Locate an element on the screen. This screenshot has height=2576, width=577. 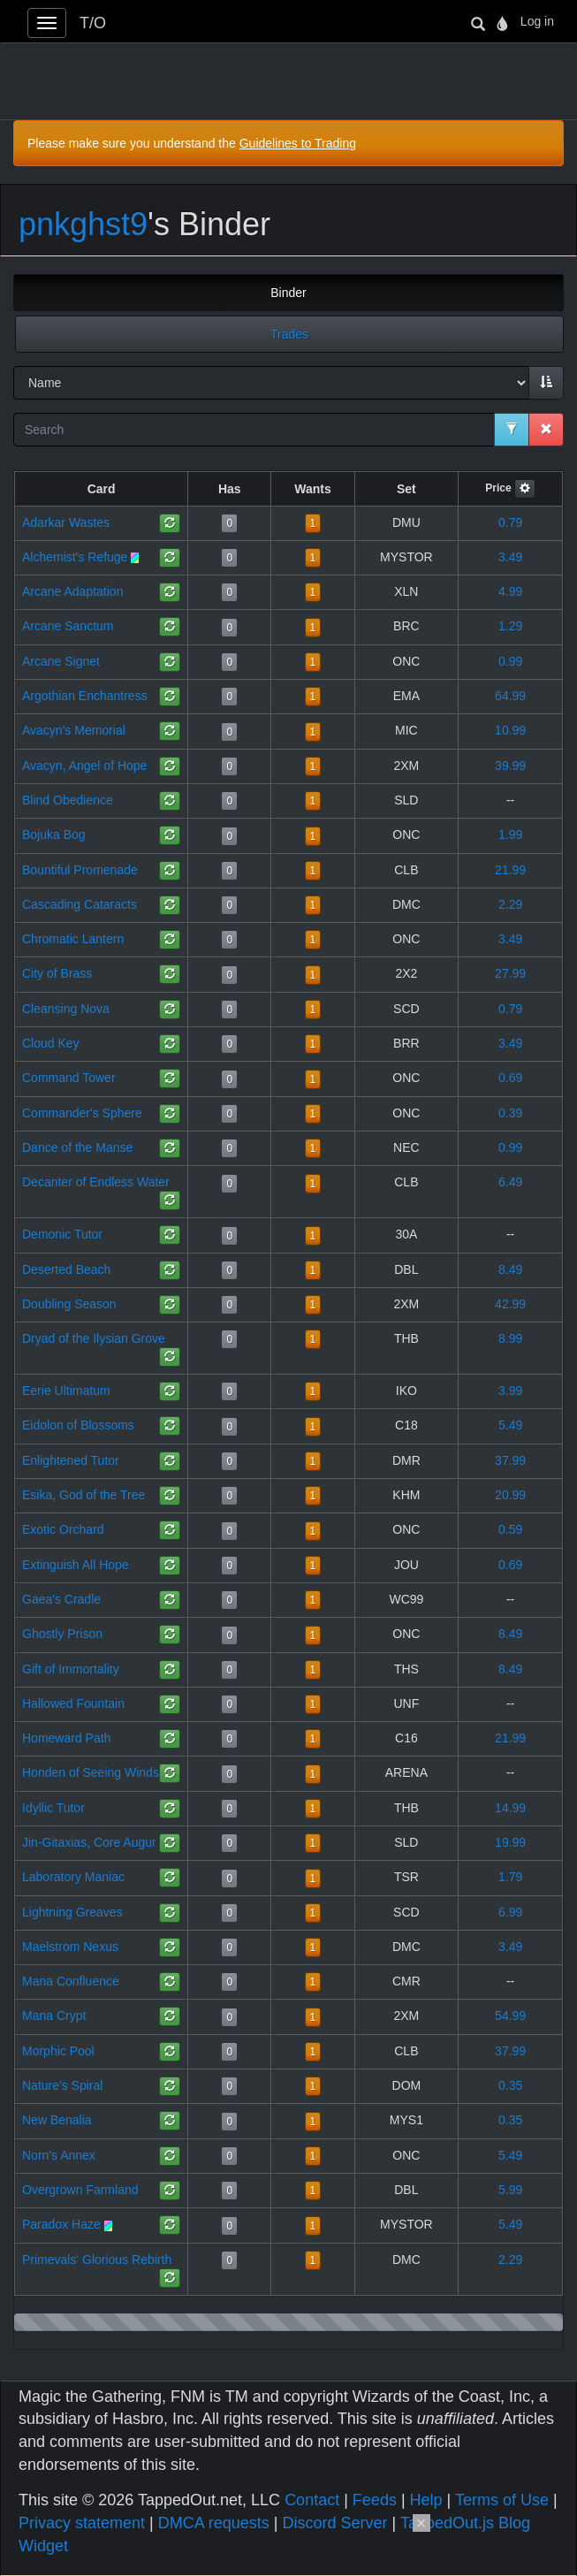
Adarkar Wastes is located at coordinates (66, 522).